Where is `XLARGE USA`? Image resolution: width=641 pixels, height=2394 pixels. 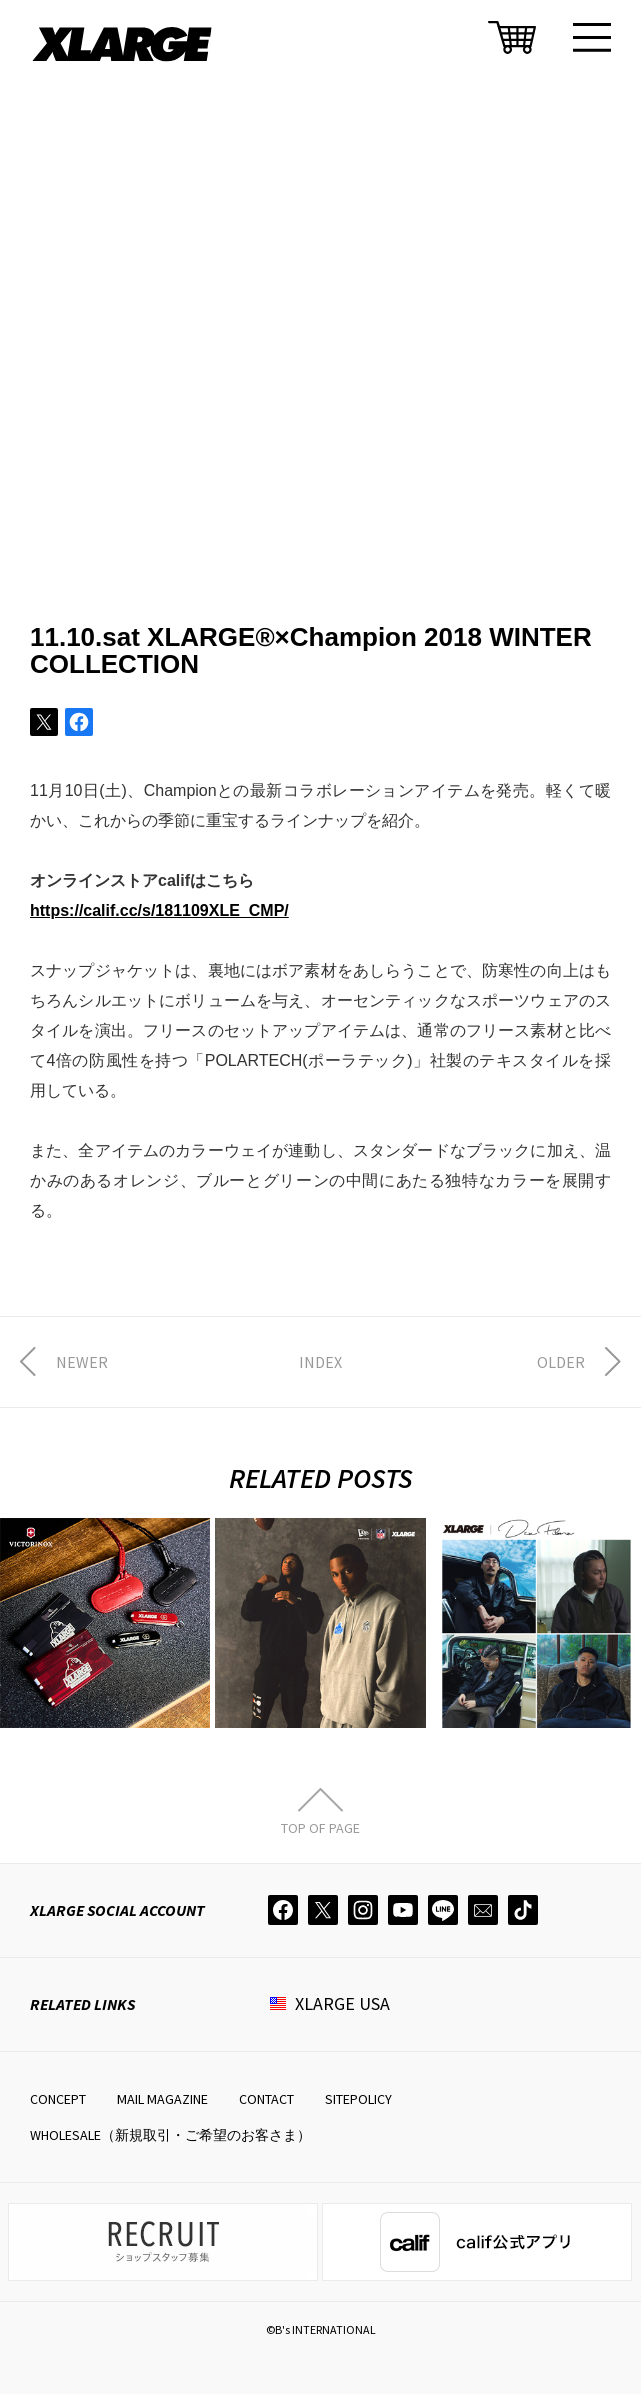 XLARGE USA is located at coordinates (342, 2003).